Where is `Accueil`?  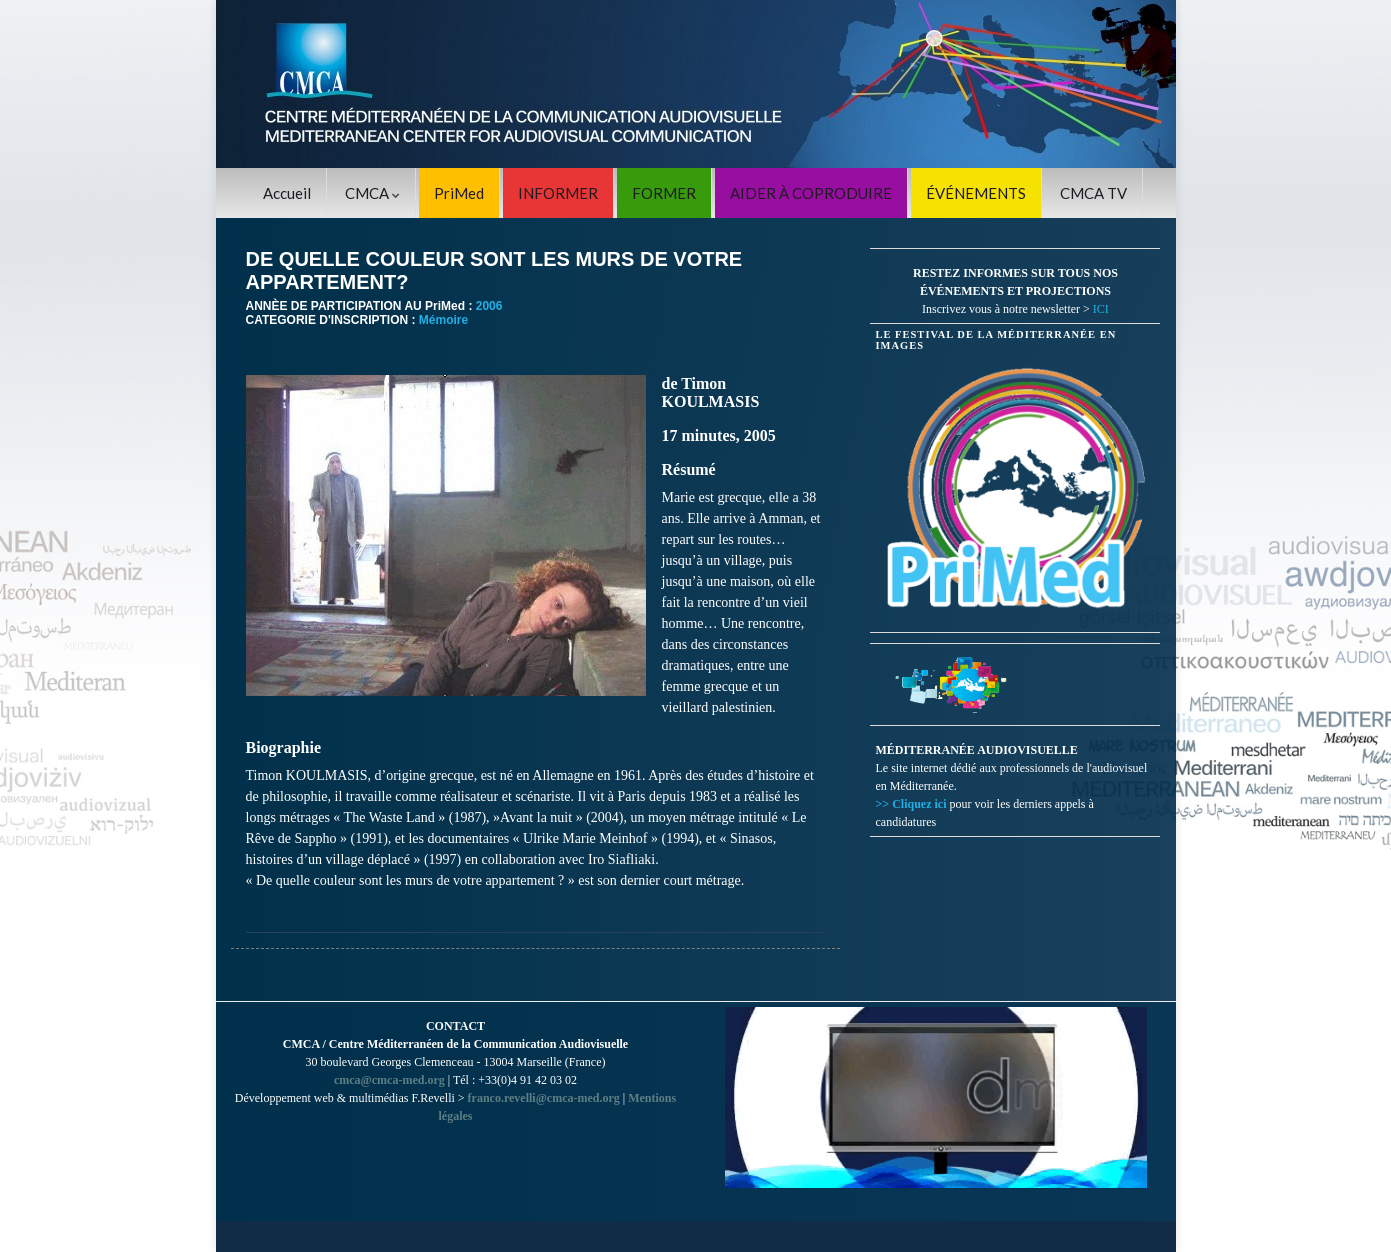
Accueil is located at coordinates (287, 193).